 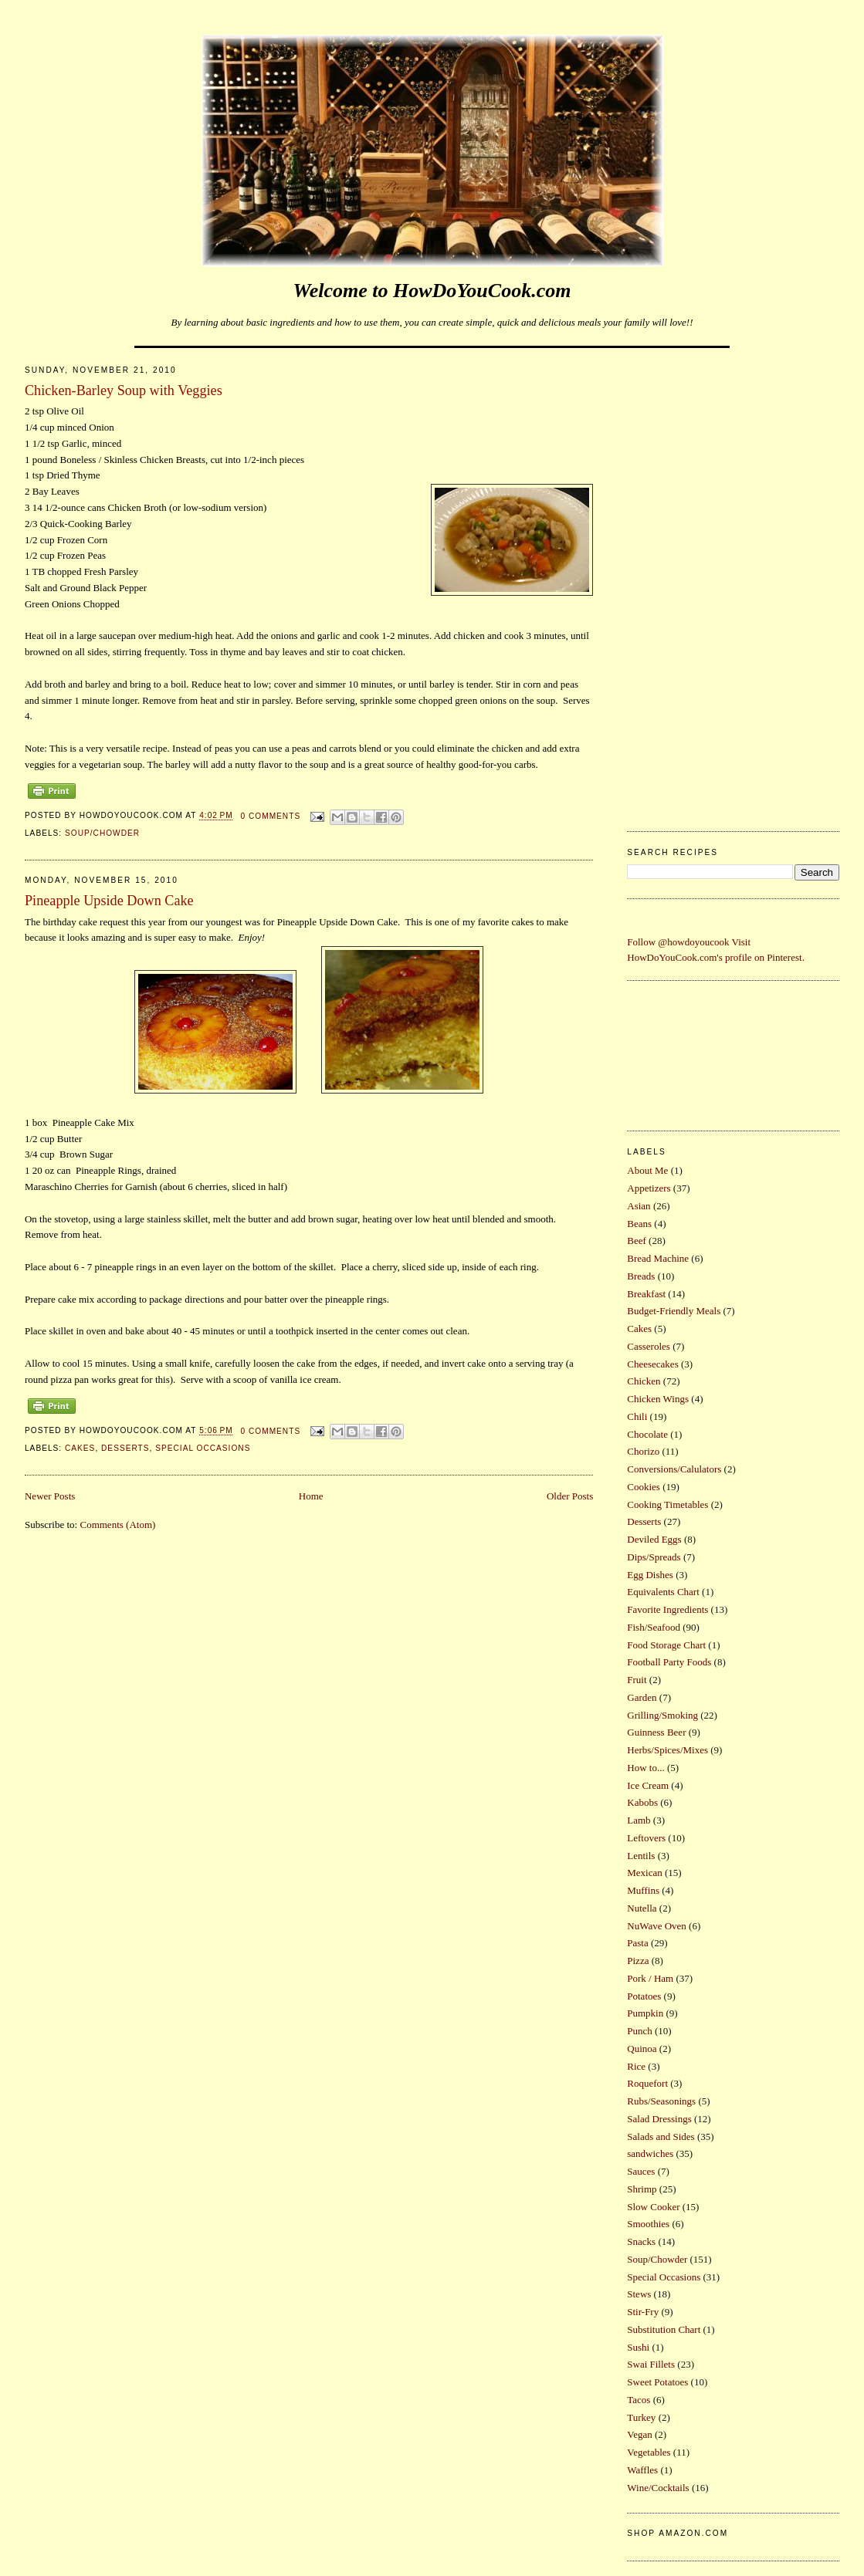 What do you see at coordinates (648, 1785) in the screenshot?
I see `Ice Cream` at bounding box center [648, 1785].